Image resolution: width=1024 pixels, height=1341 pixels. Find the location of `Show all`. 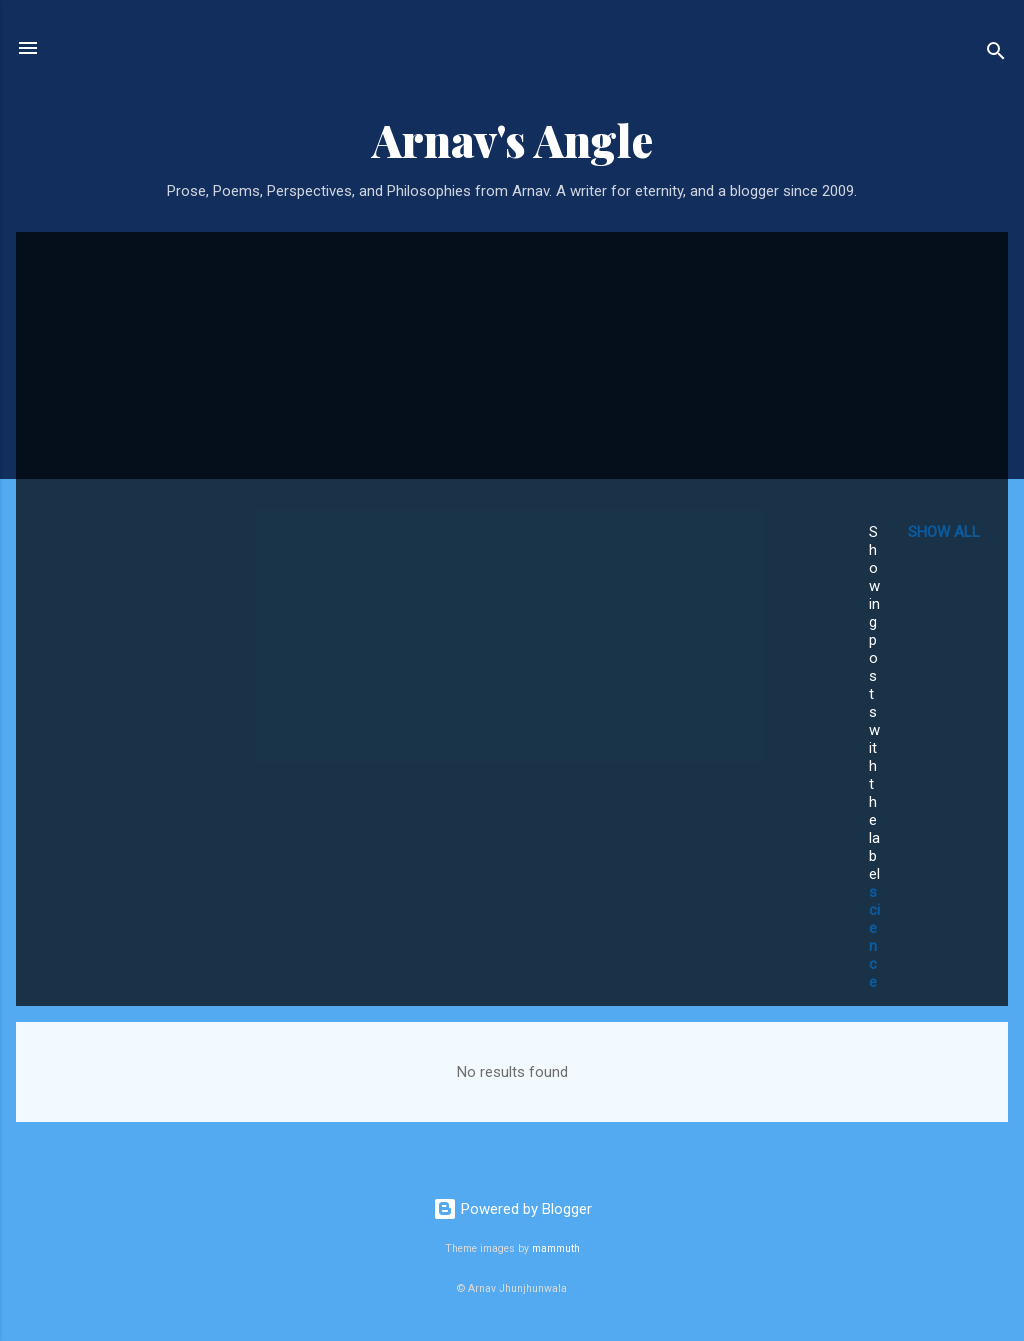

Show all is located at coordinates (944, 532).